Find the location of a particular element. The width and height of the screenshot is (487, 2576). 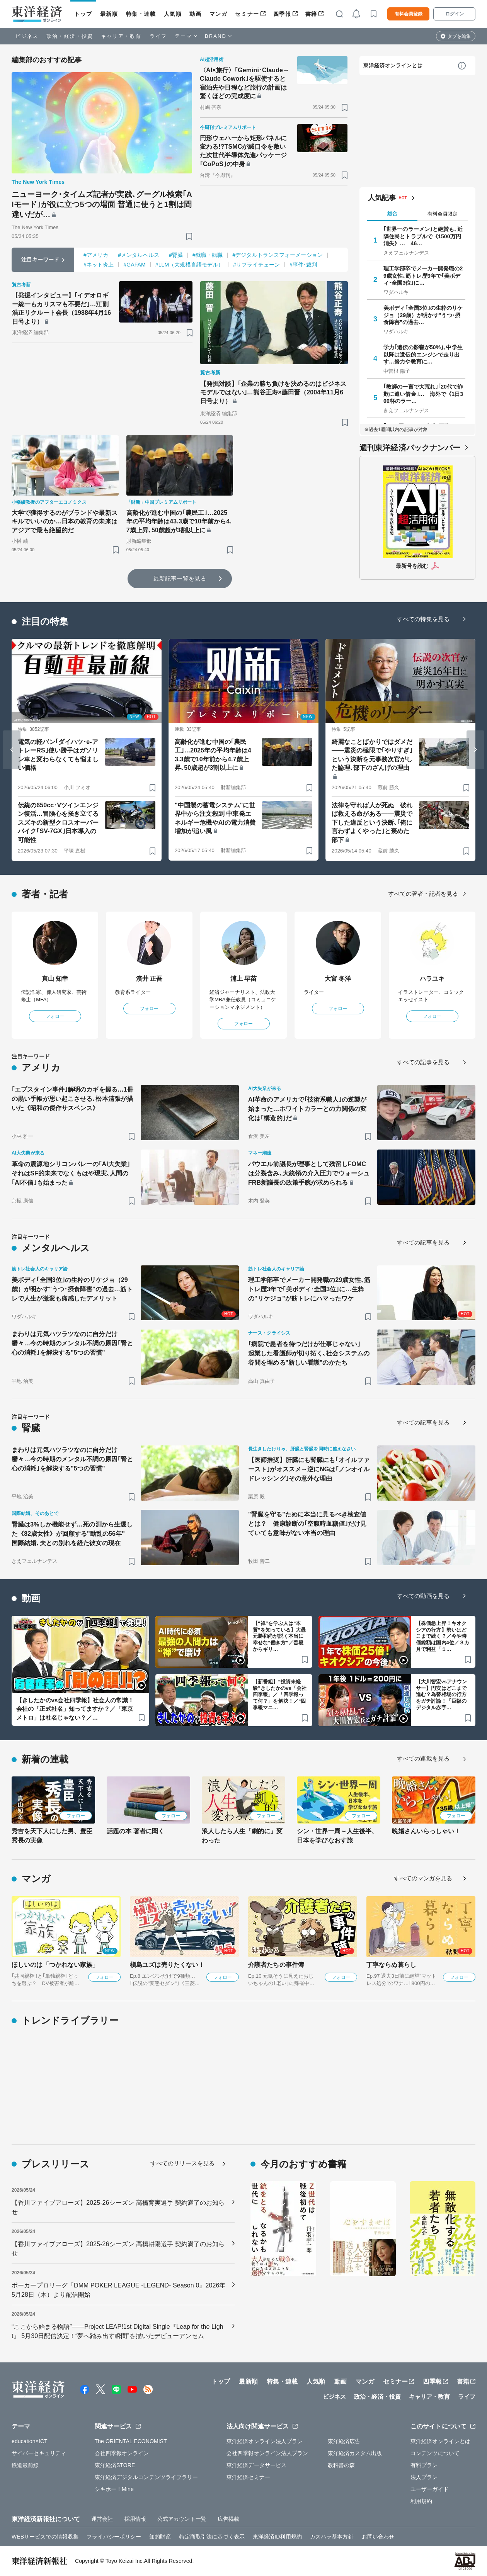

浪人したら人生「劇的に」変わった is located at coordinates (242, 1836).